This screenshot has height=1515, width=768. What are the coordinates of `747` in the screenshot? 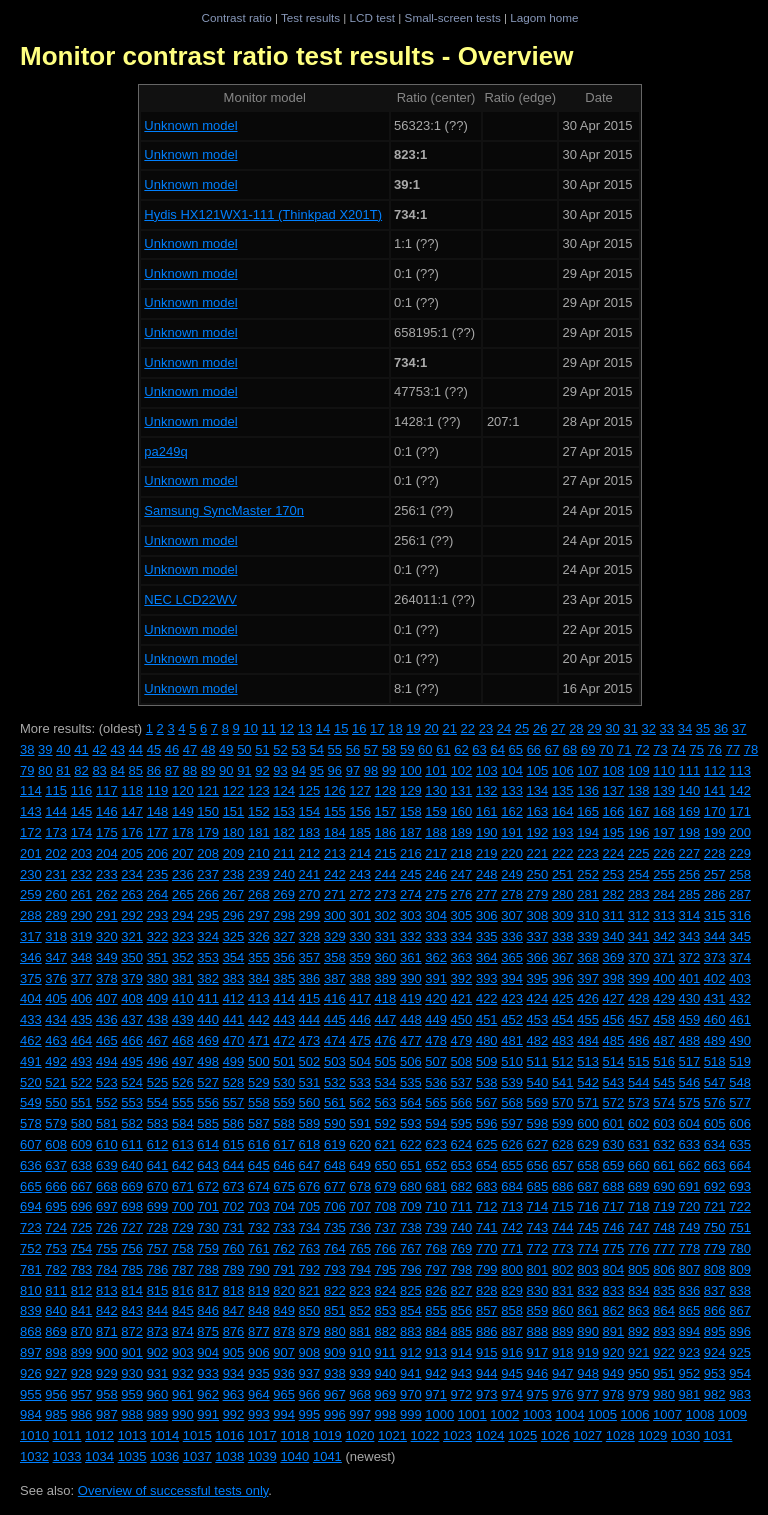 It's located at (639, 1227).